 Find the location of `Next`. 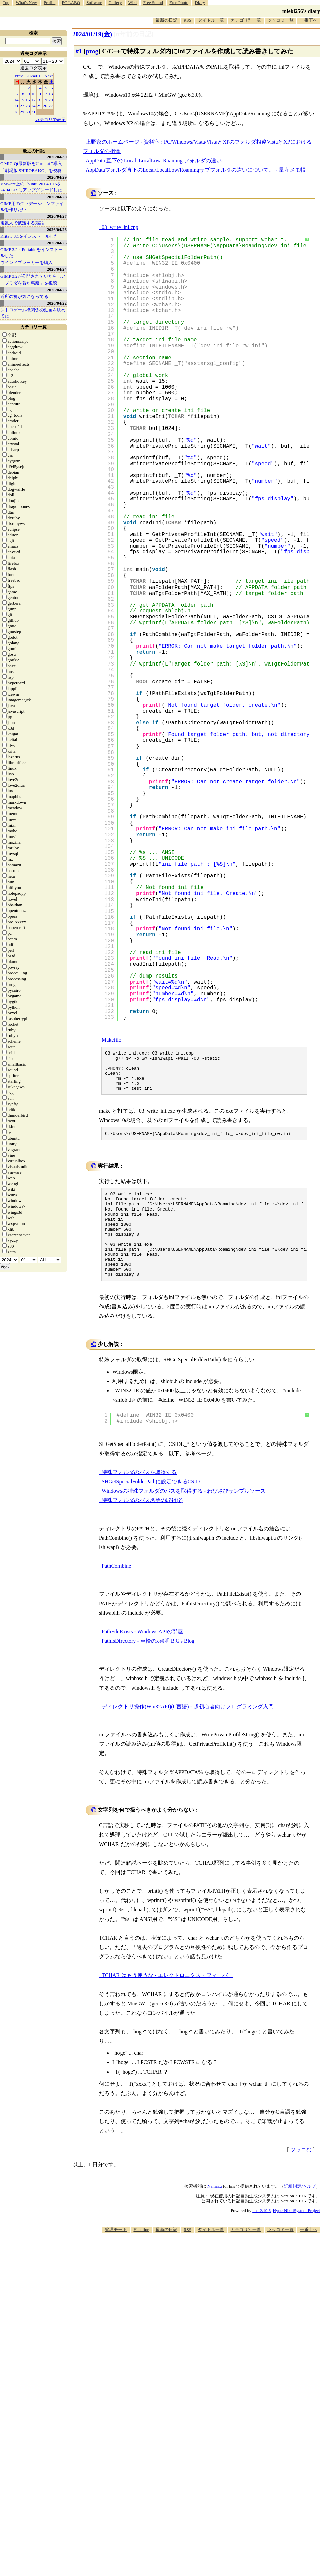

Next is located at coordinates (48, 75).